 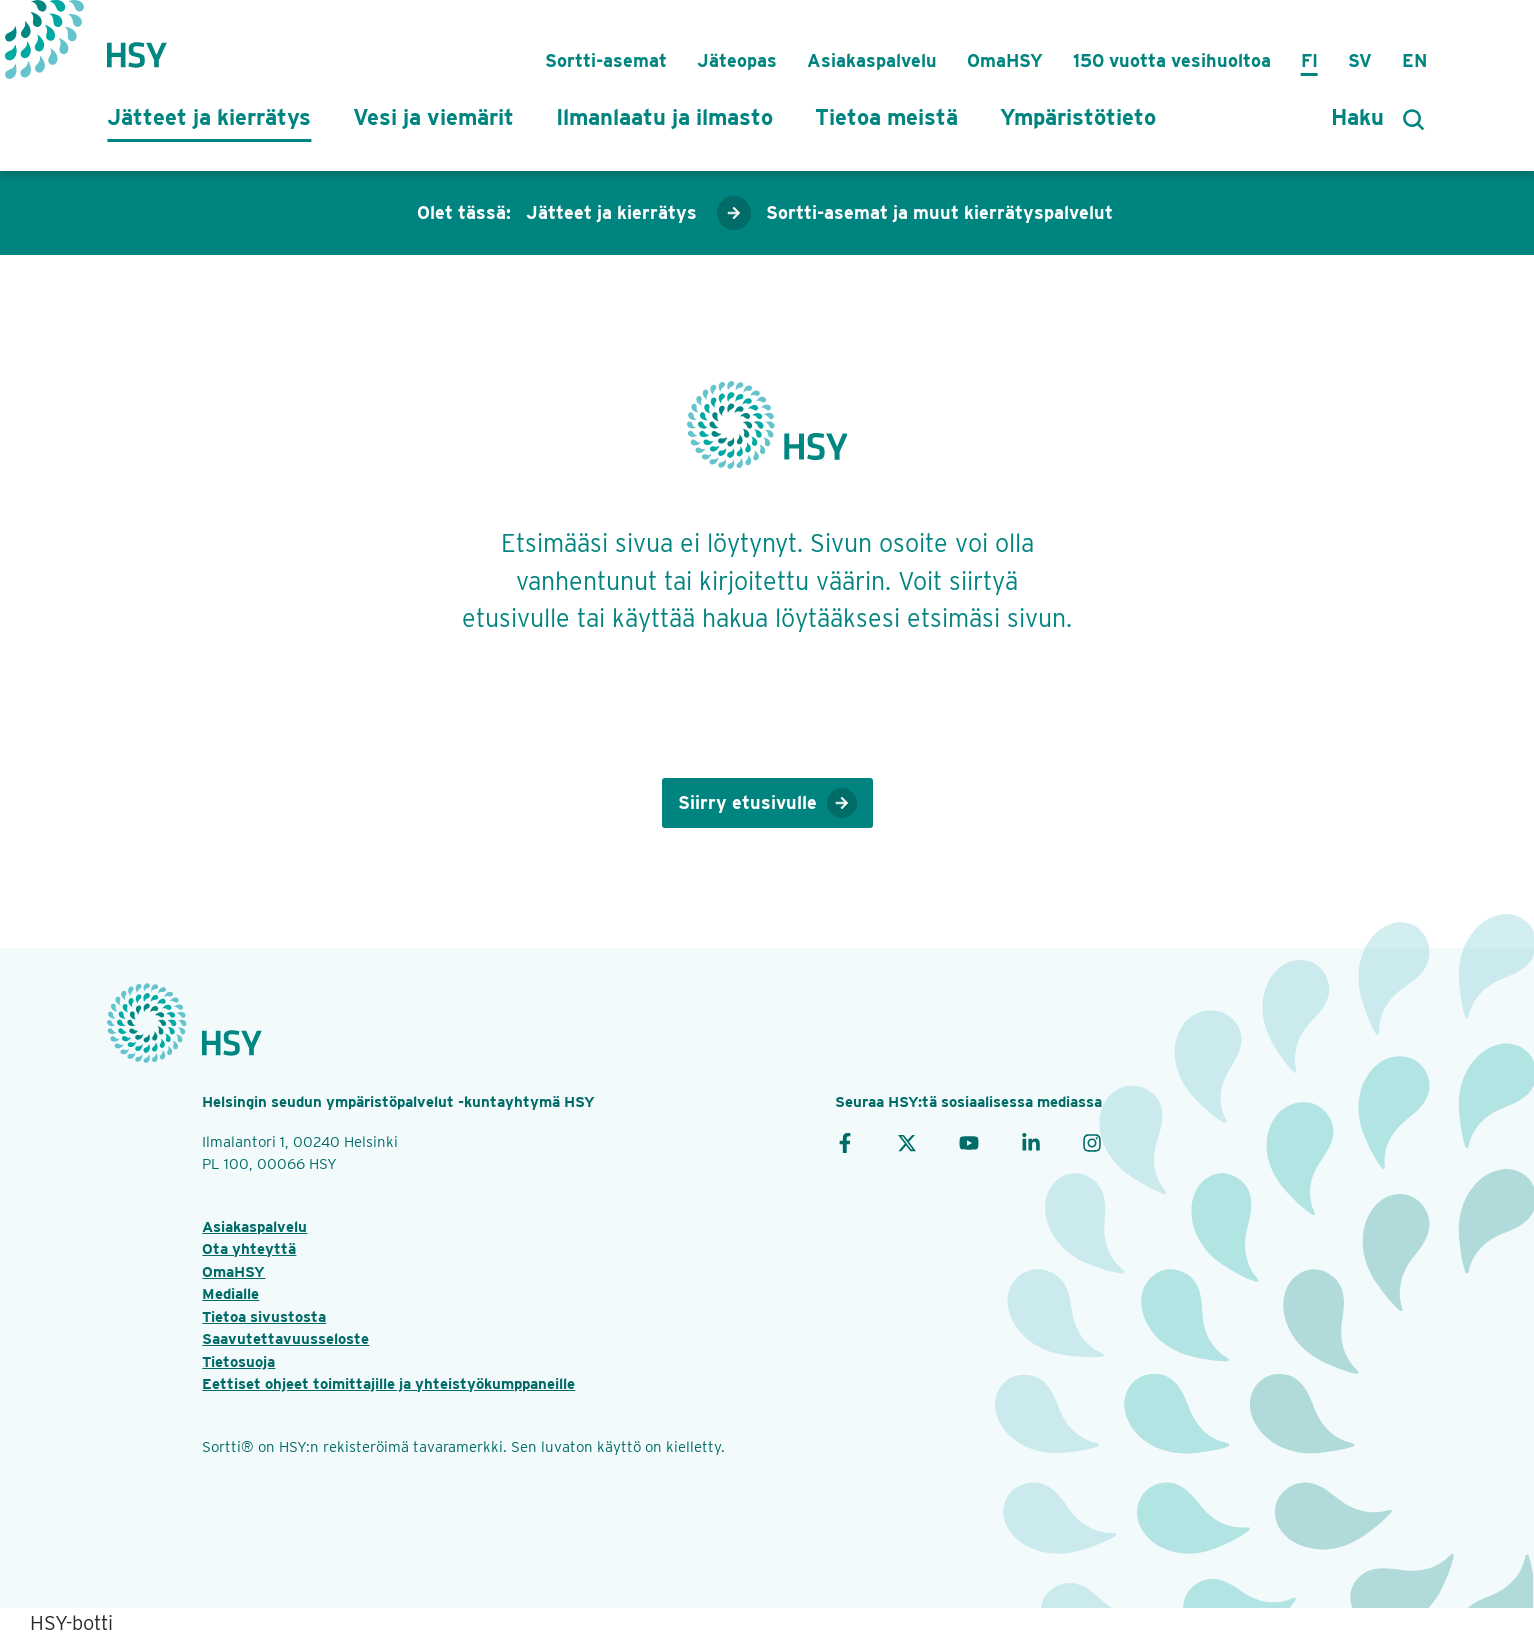 What do you see at coordinates (230, 1294) in the screenshot?
I see `Medialle` at bounding box center [230, 1294].